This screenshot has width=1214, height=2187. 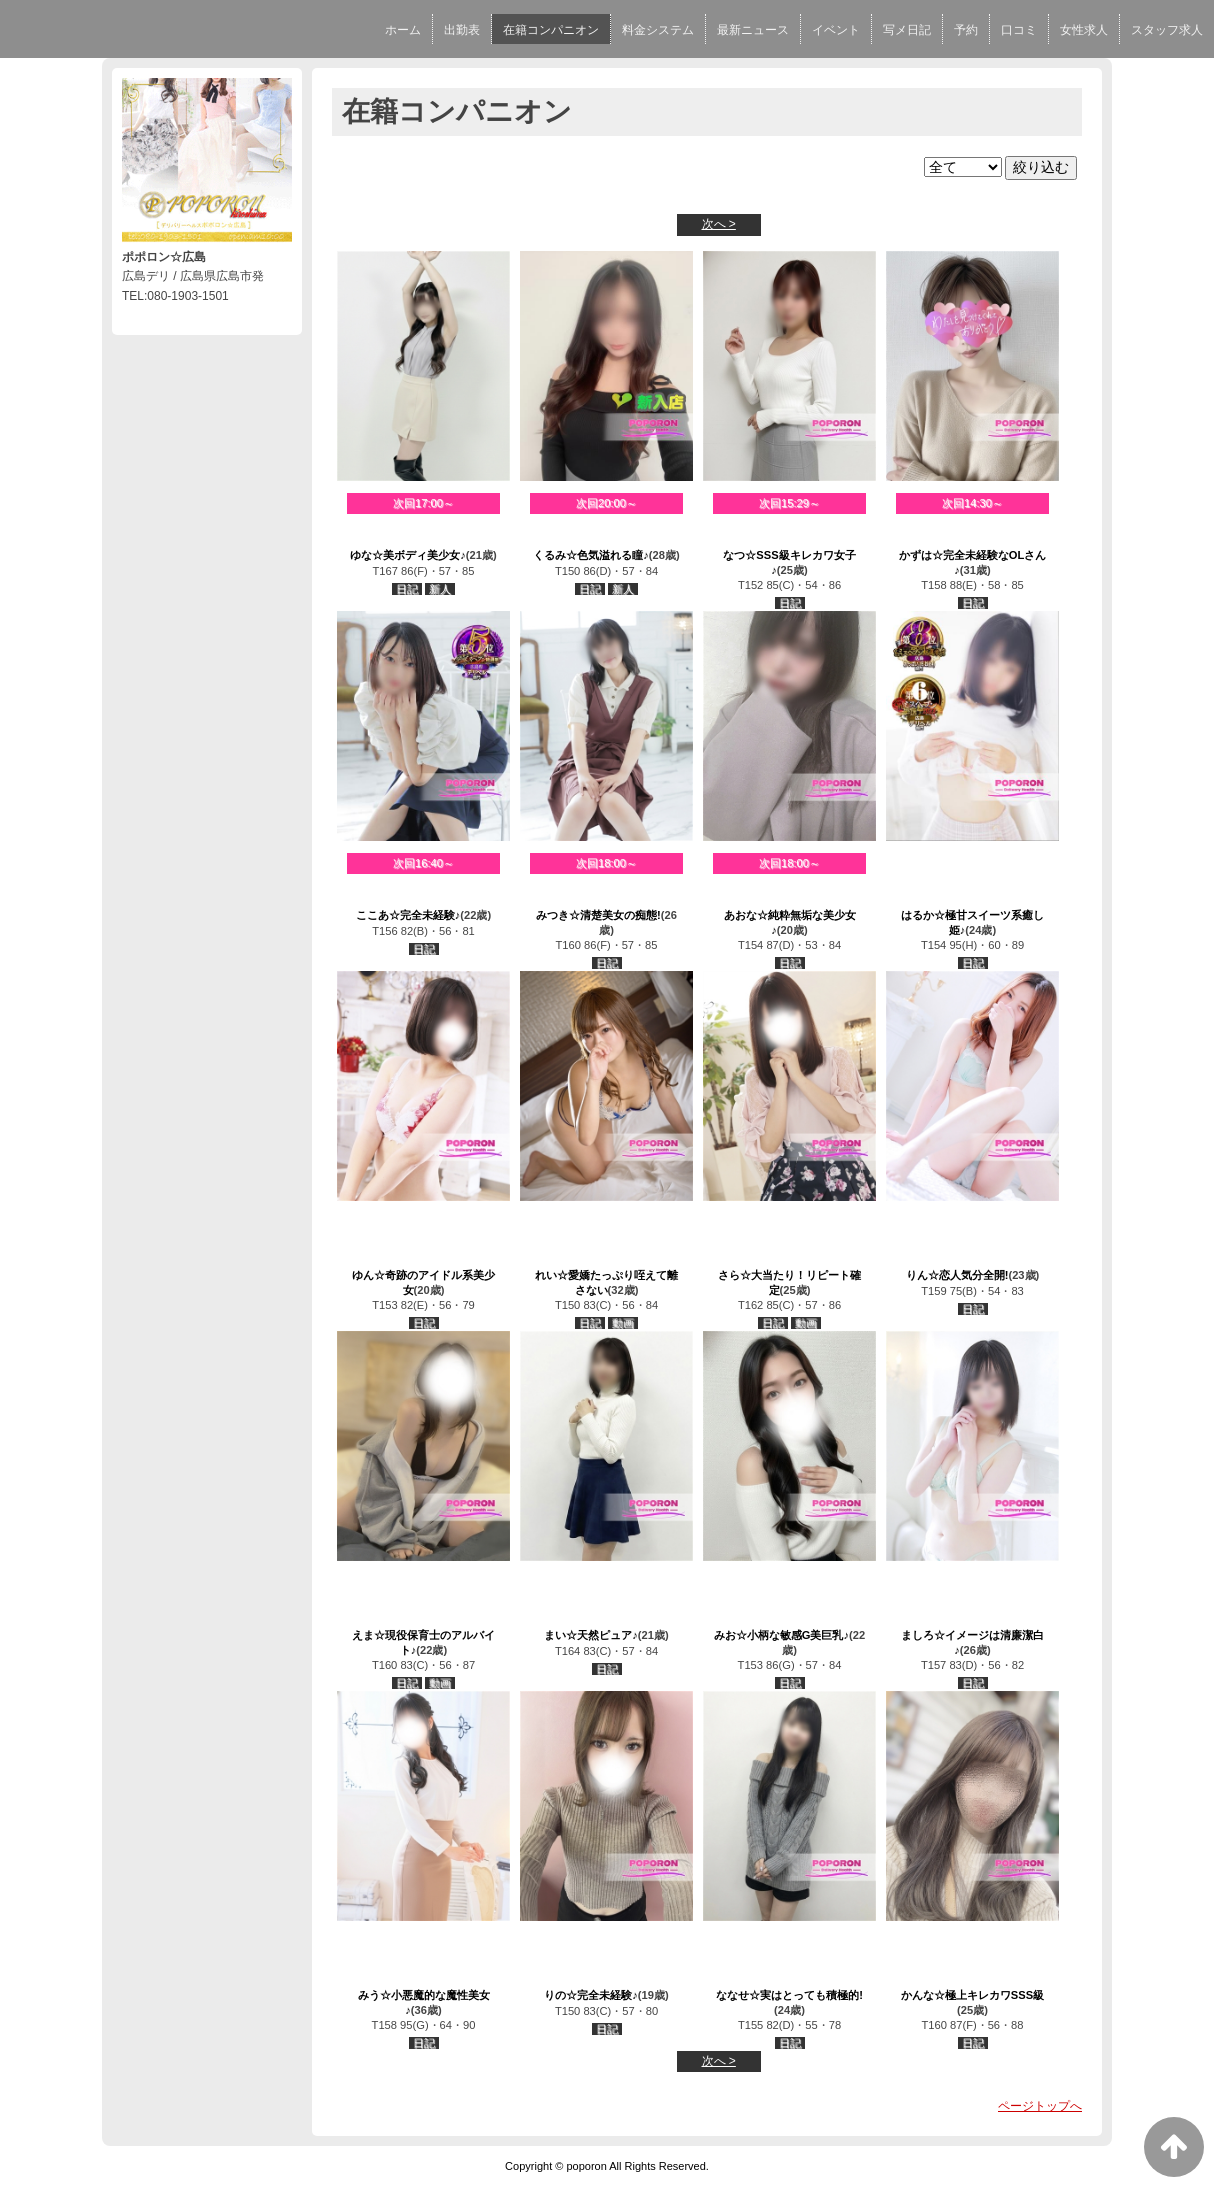 What do you see at coordinates (966, 30) in the screenshot?
I see `予約` at bounding box center [966, 30].